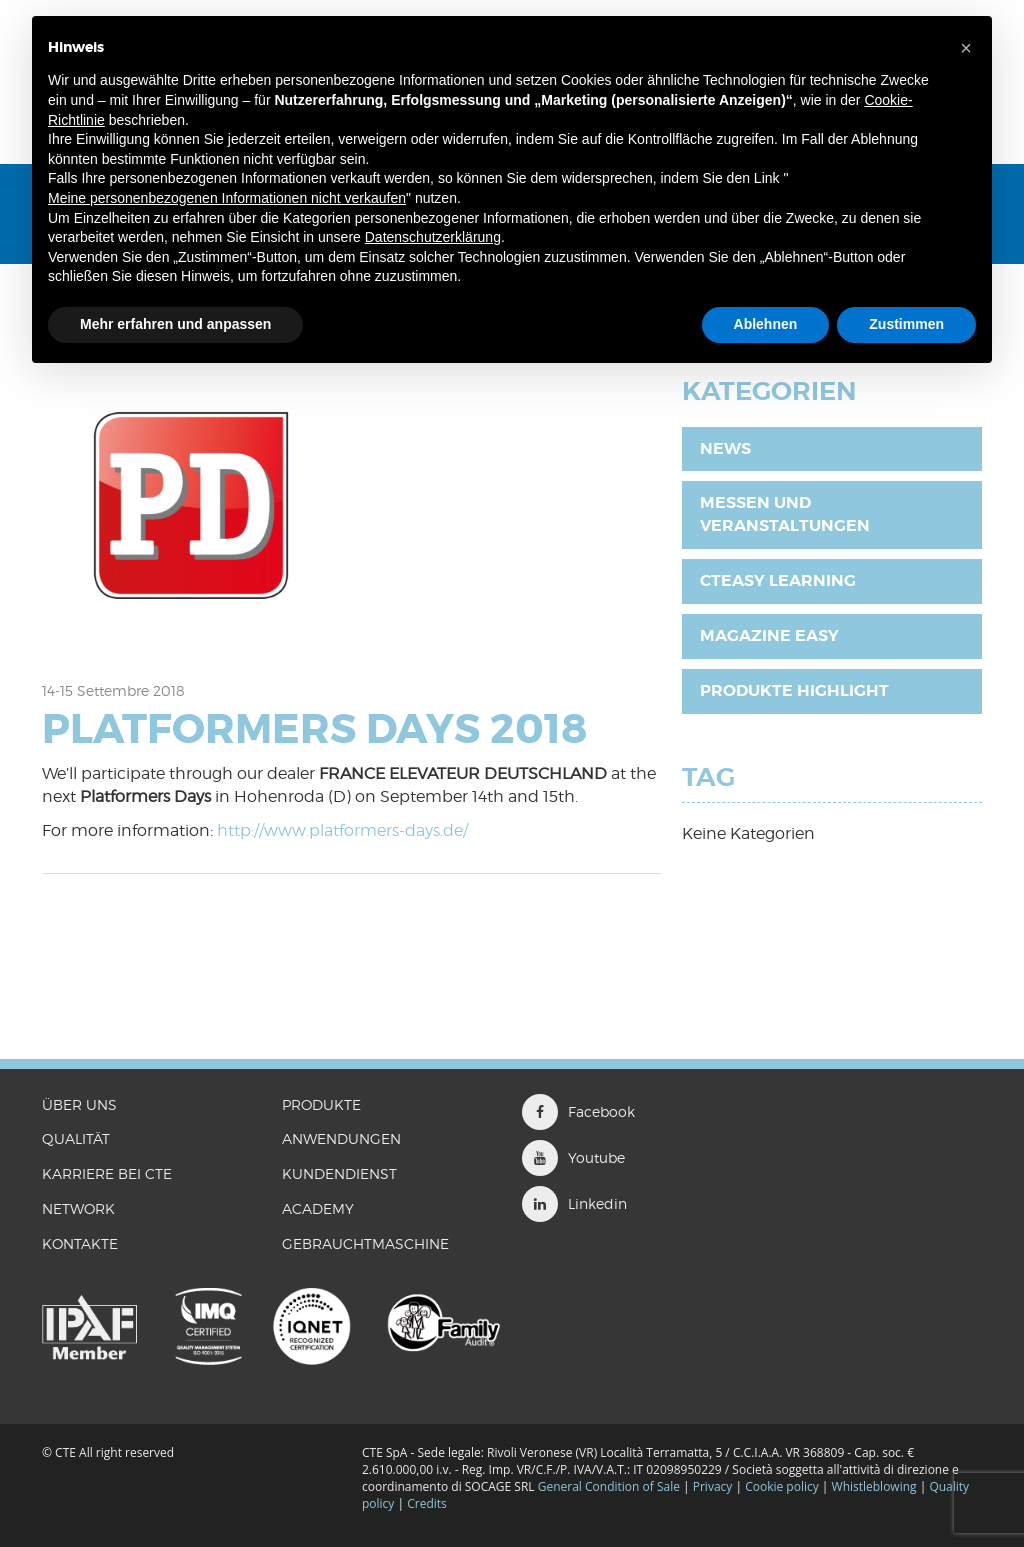 This screenshot has height=1547, width=1024. What do you see at coordinates (433, 237) in the screenshot?
I see `Datenschutzerklärung [button]` at bounding box center [433, 237].